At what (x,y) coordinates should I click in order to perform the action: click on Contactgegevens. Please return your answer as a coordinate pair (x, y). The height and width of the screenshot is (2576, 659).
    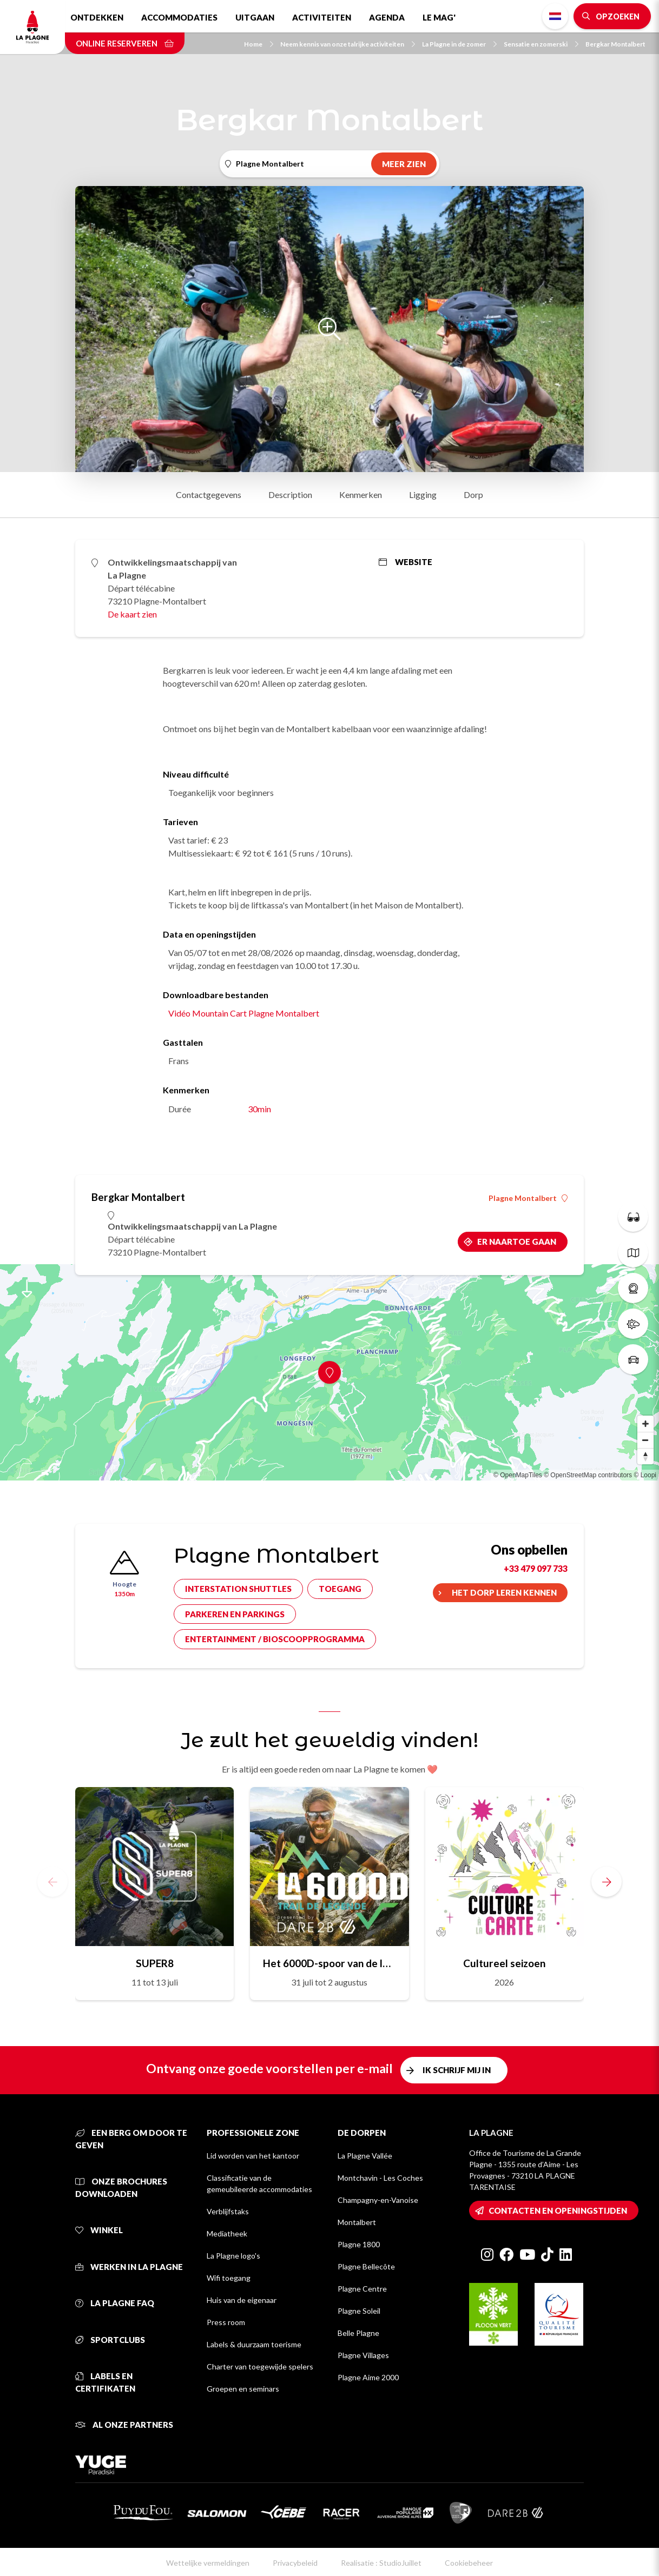
    Looking at the image, I should click on (208, 494).